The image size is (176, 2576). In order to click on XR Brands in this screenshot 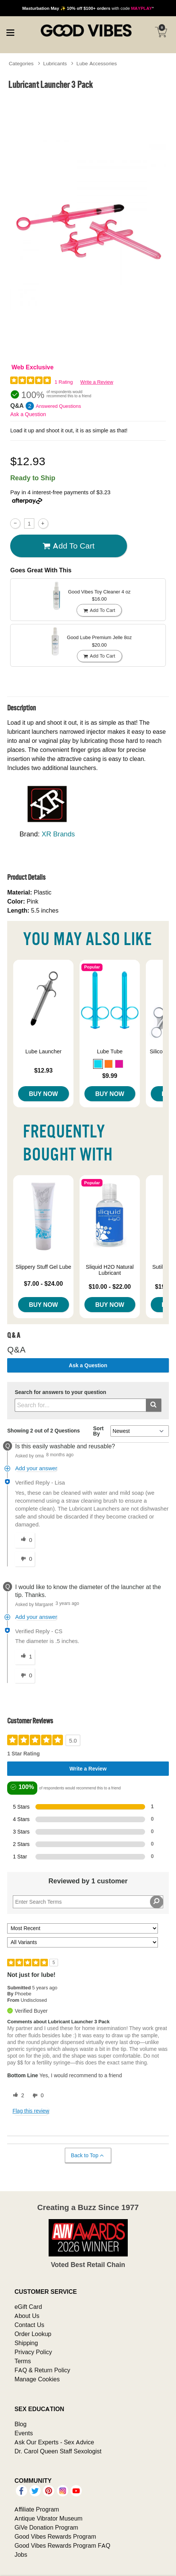, I will do `click(58, 834)`.